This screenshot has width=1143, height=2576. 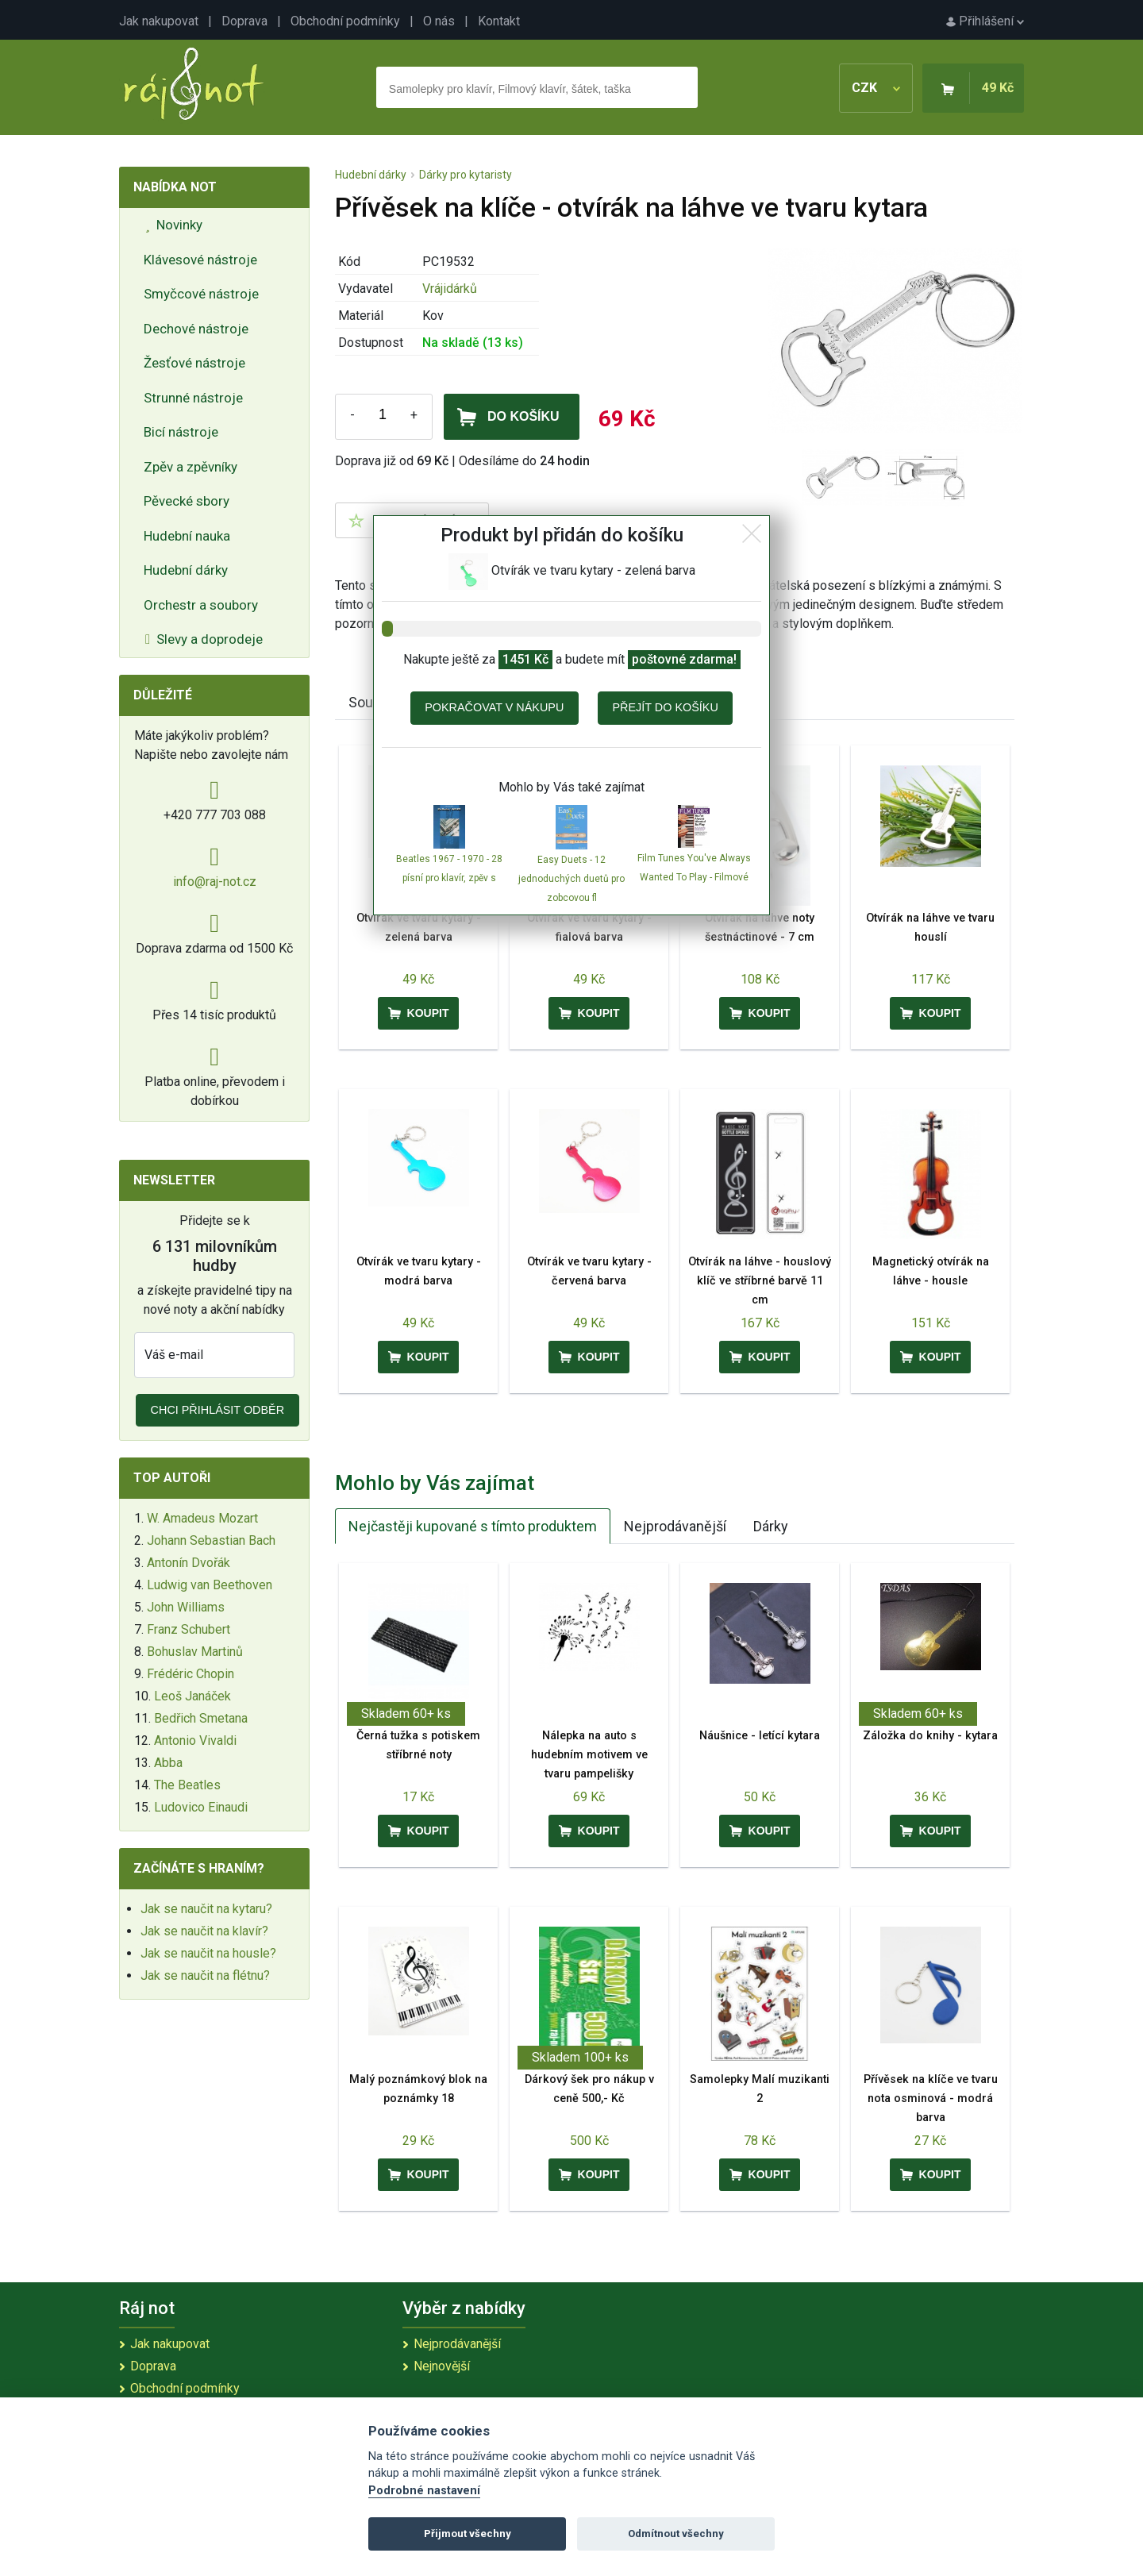 What do you see at coordinates (467, 2533) in the screenshot?
I see `Přijmout všechny` at bounding box center [467, 2533].